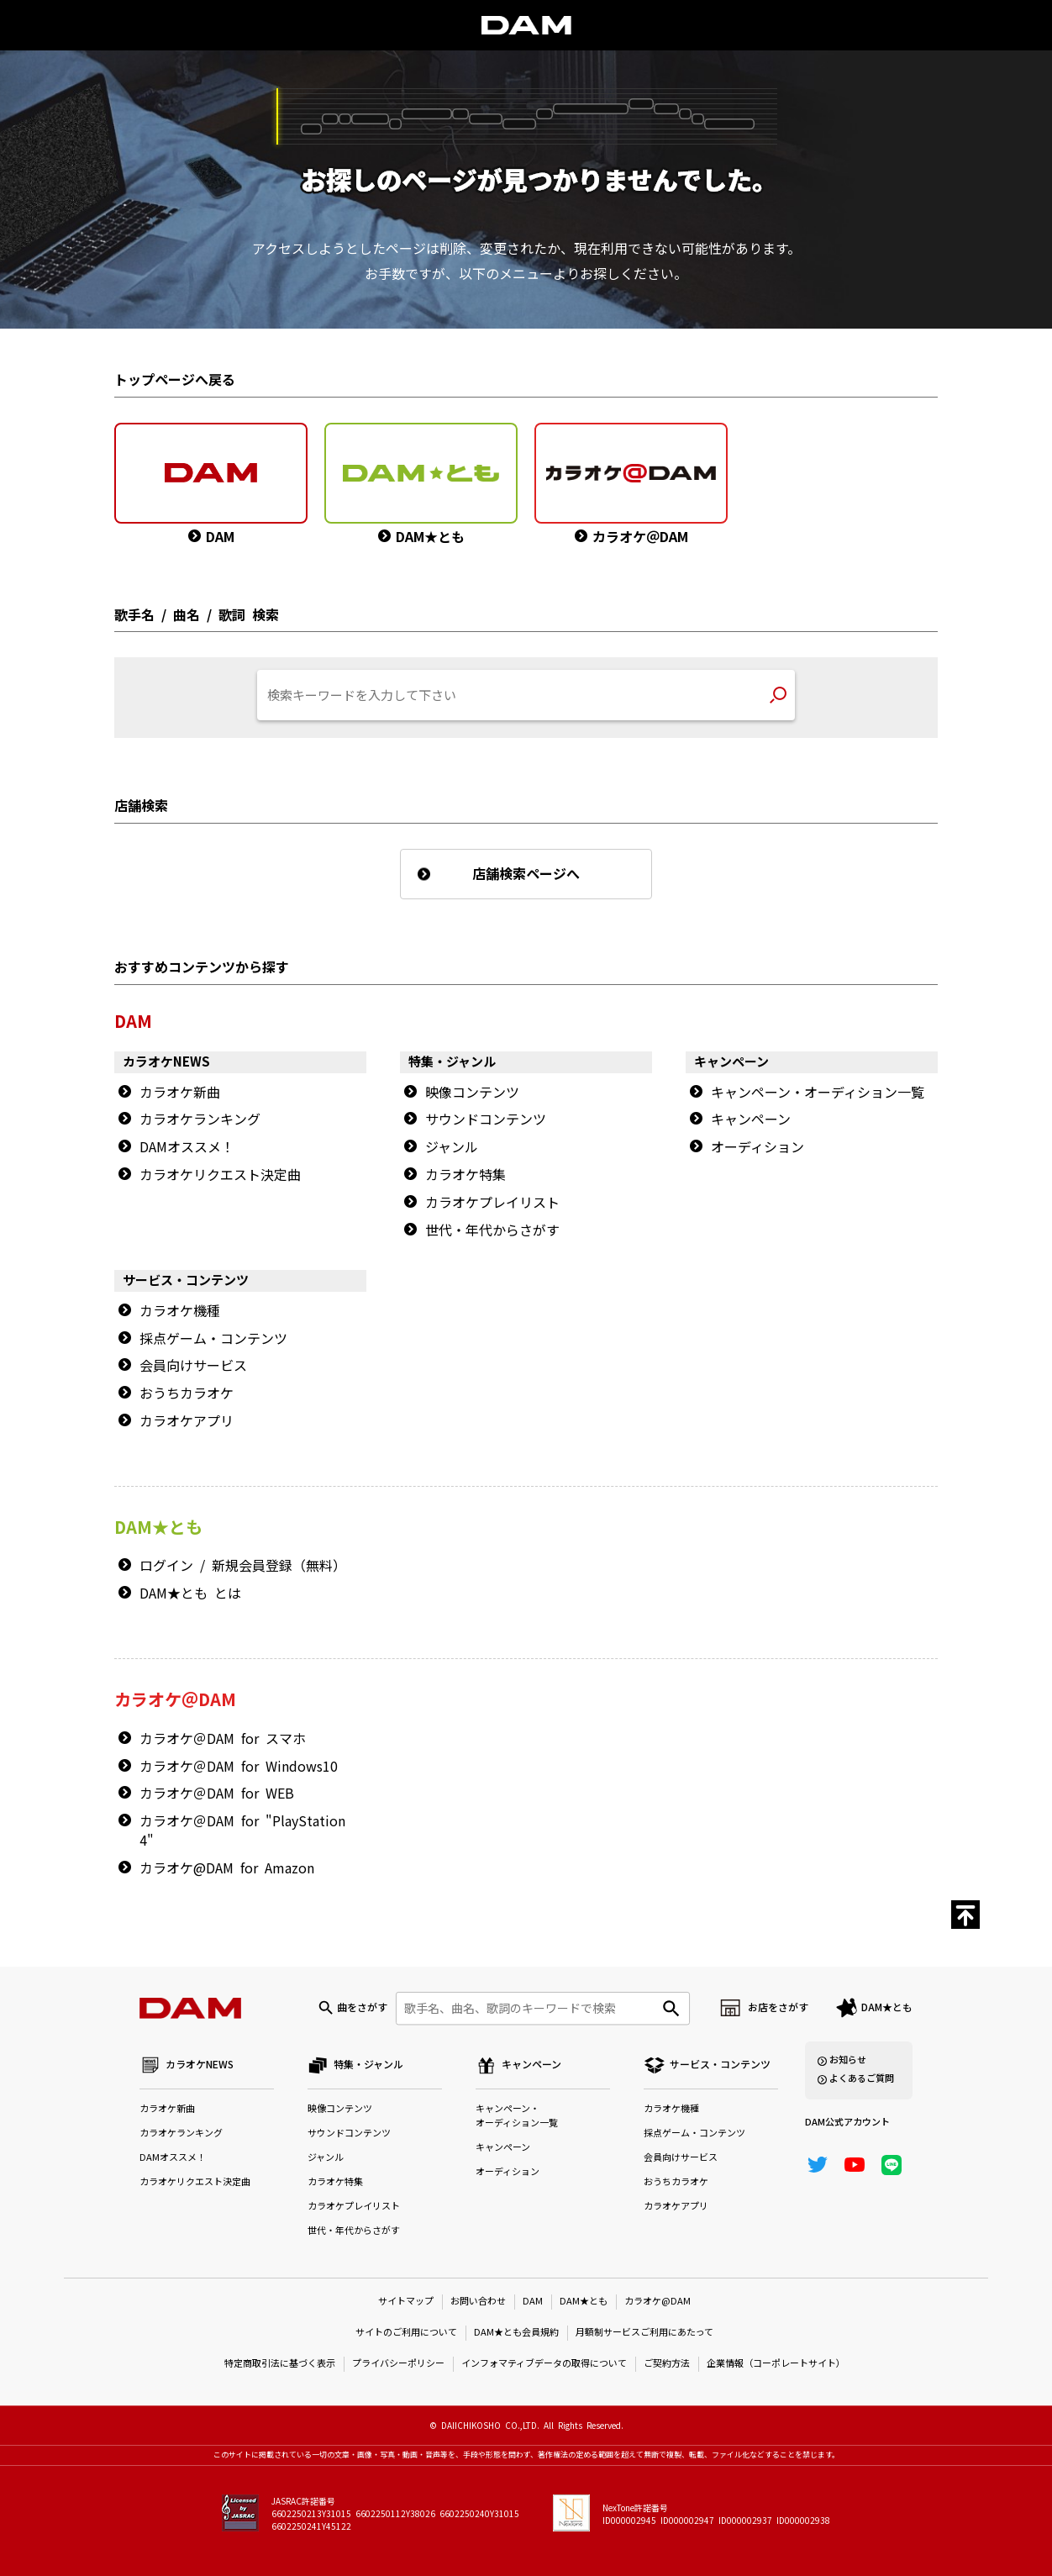 Image resolution: width=1052 pixels, height=2576 pixels. What do you see at coordinates (778, 2008) in the screenshot?
I see `お店をさがす` at bounding box center [778, 2008].